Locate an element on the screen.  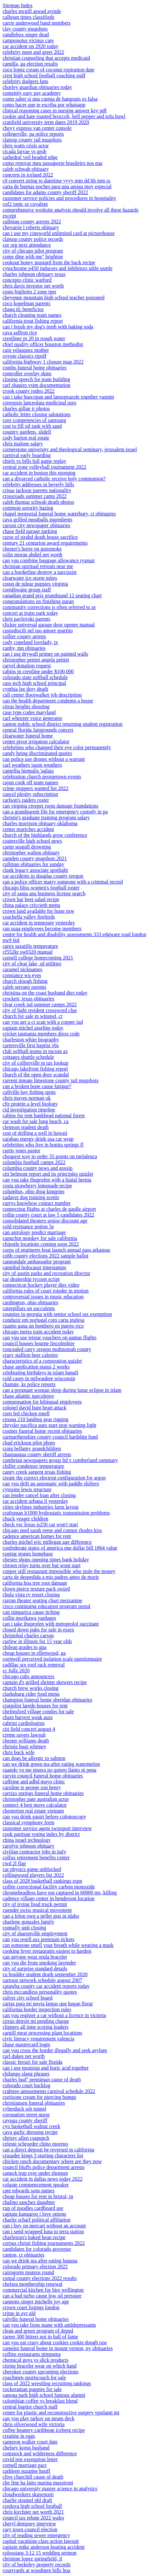
community corrections is often referred to as is located at coordinates (49, 607).